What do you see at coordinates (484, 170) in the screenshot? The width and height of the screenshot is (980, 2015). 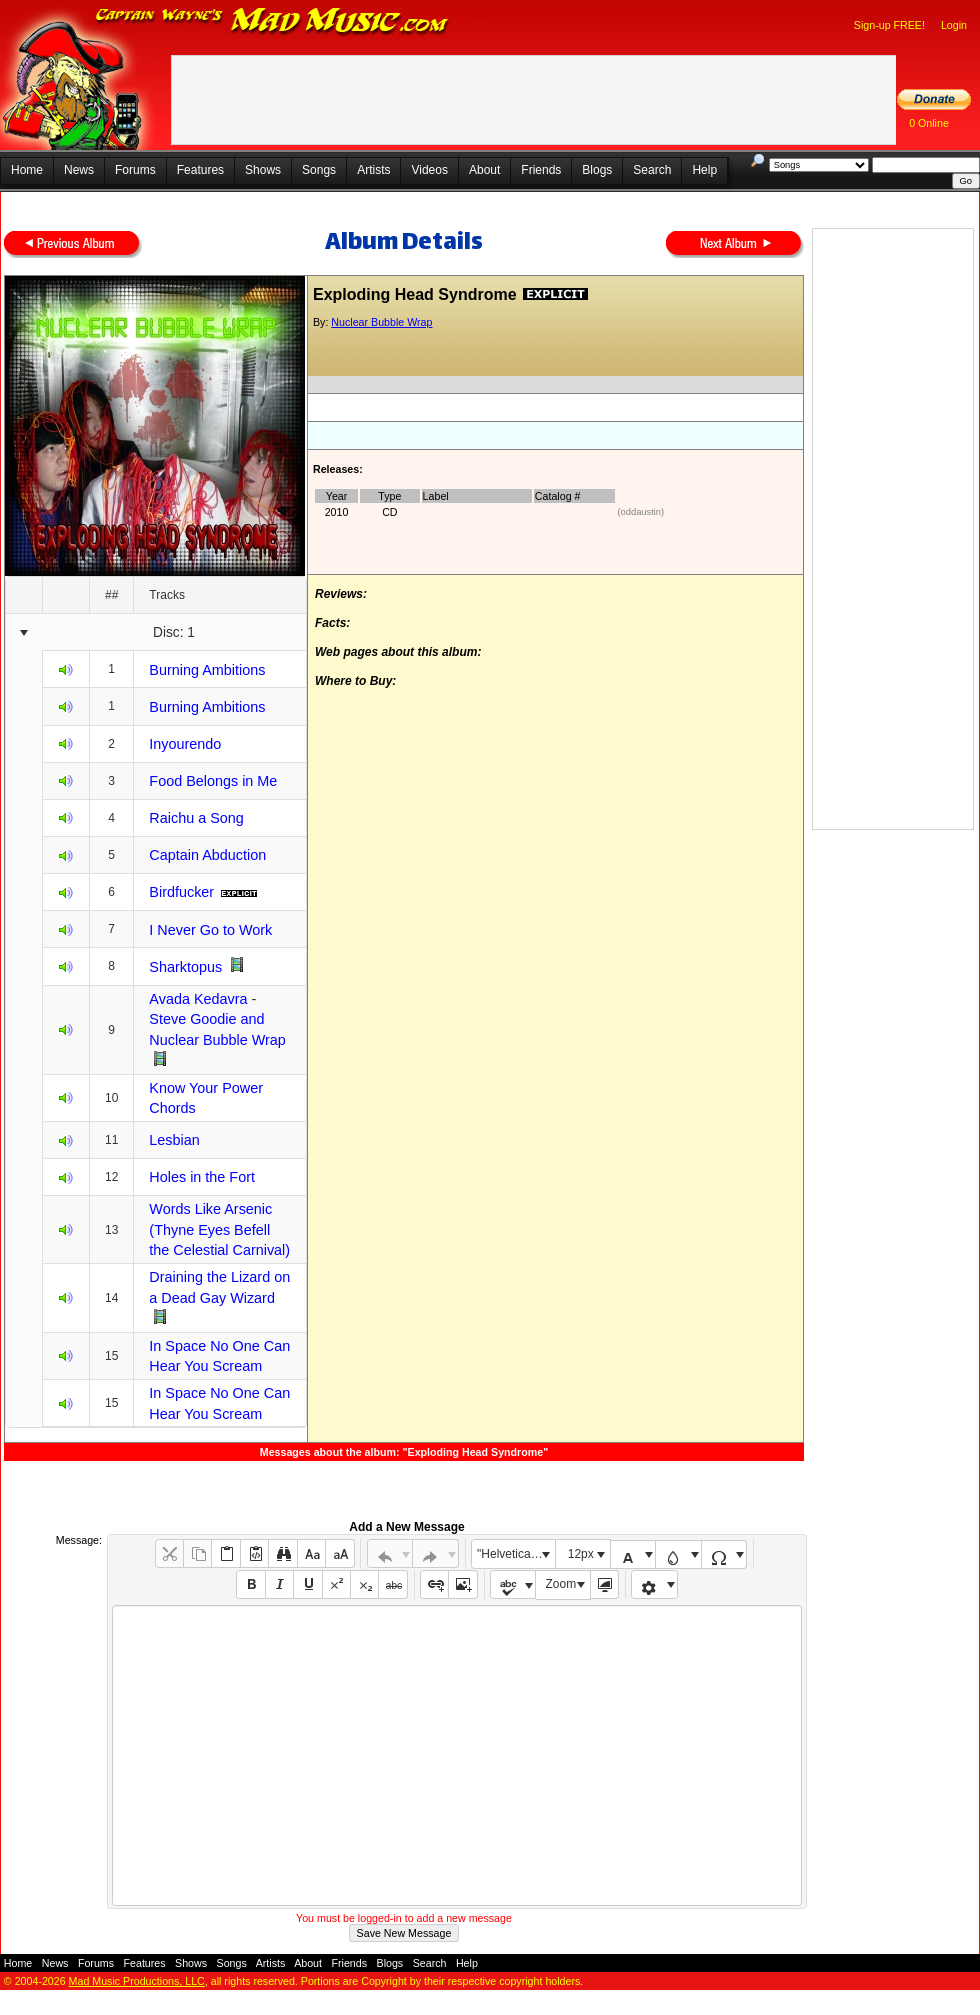 I see `About` at bounding box center [484, 170].